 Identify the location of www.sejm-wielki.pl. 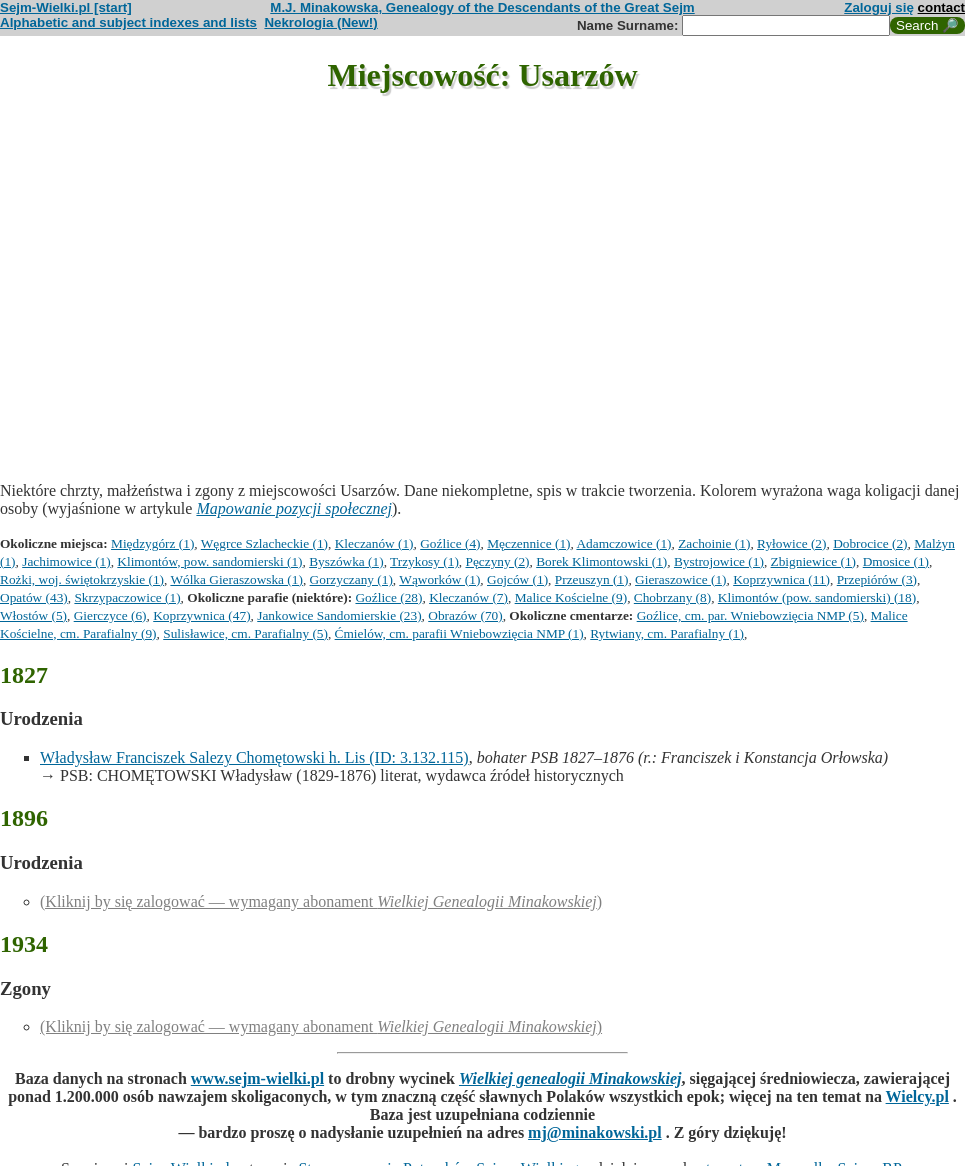
(257, 1078).